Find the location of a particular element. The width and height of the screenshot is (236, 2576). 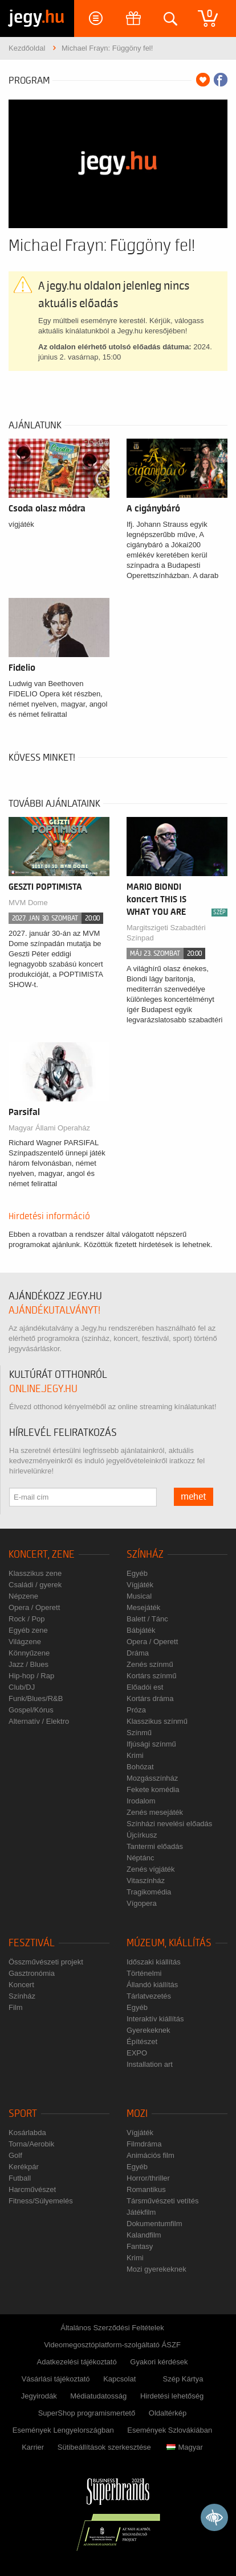

Oldaltérkép is located at coordinates (167, 2413).